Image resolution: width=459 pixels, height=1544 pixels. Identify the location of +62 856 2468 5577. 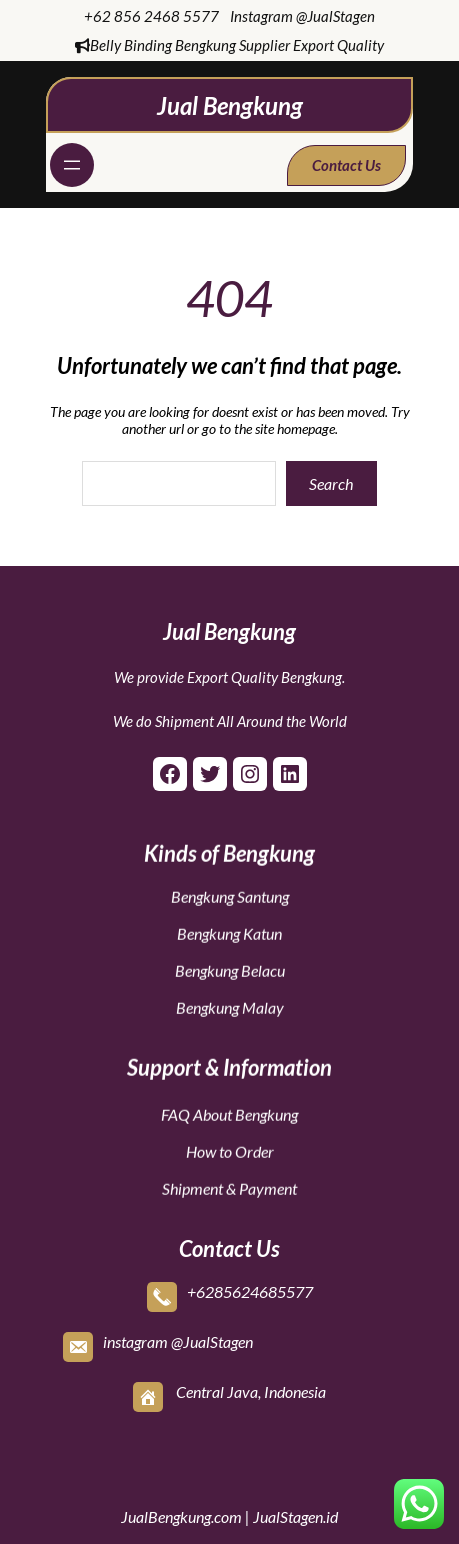
(151, 16).